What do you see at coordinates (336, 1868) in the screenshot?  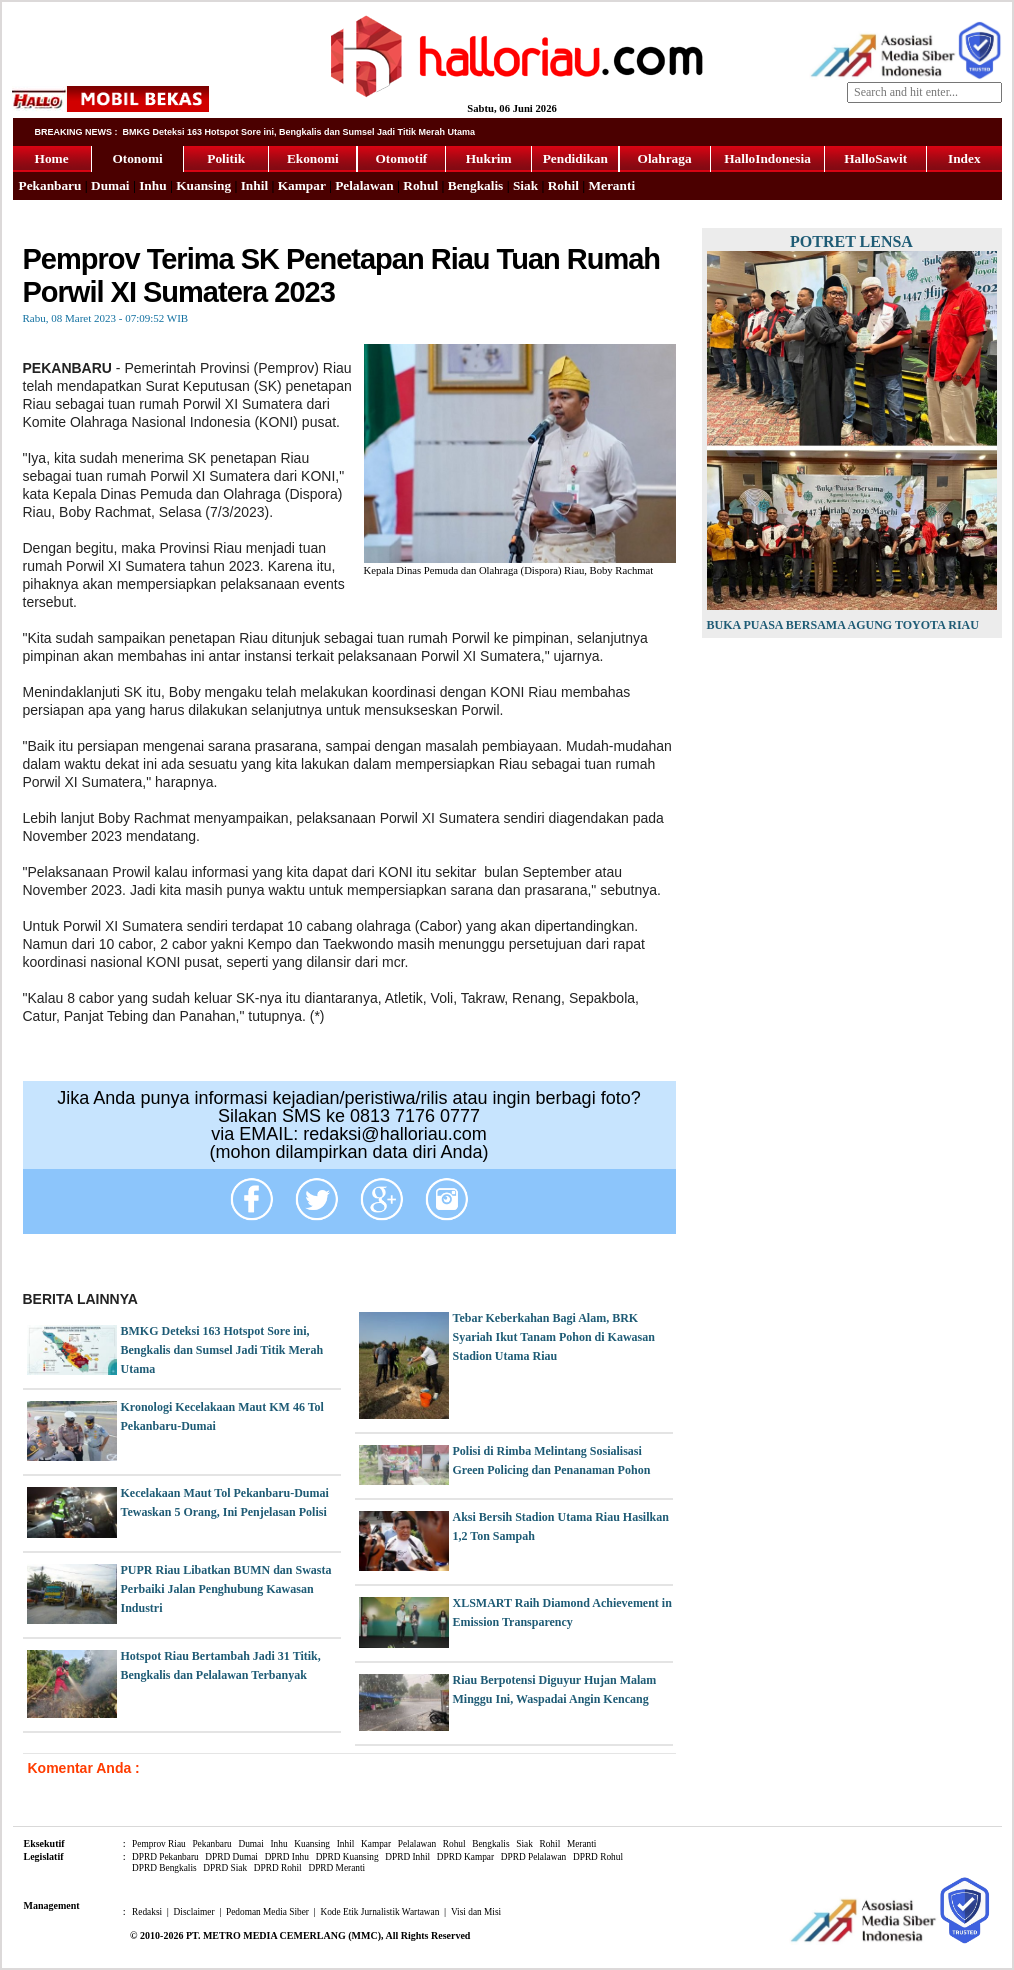 I see `DPRD Meranti` at bounding box center [336, 1868].